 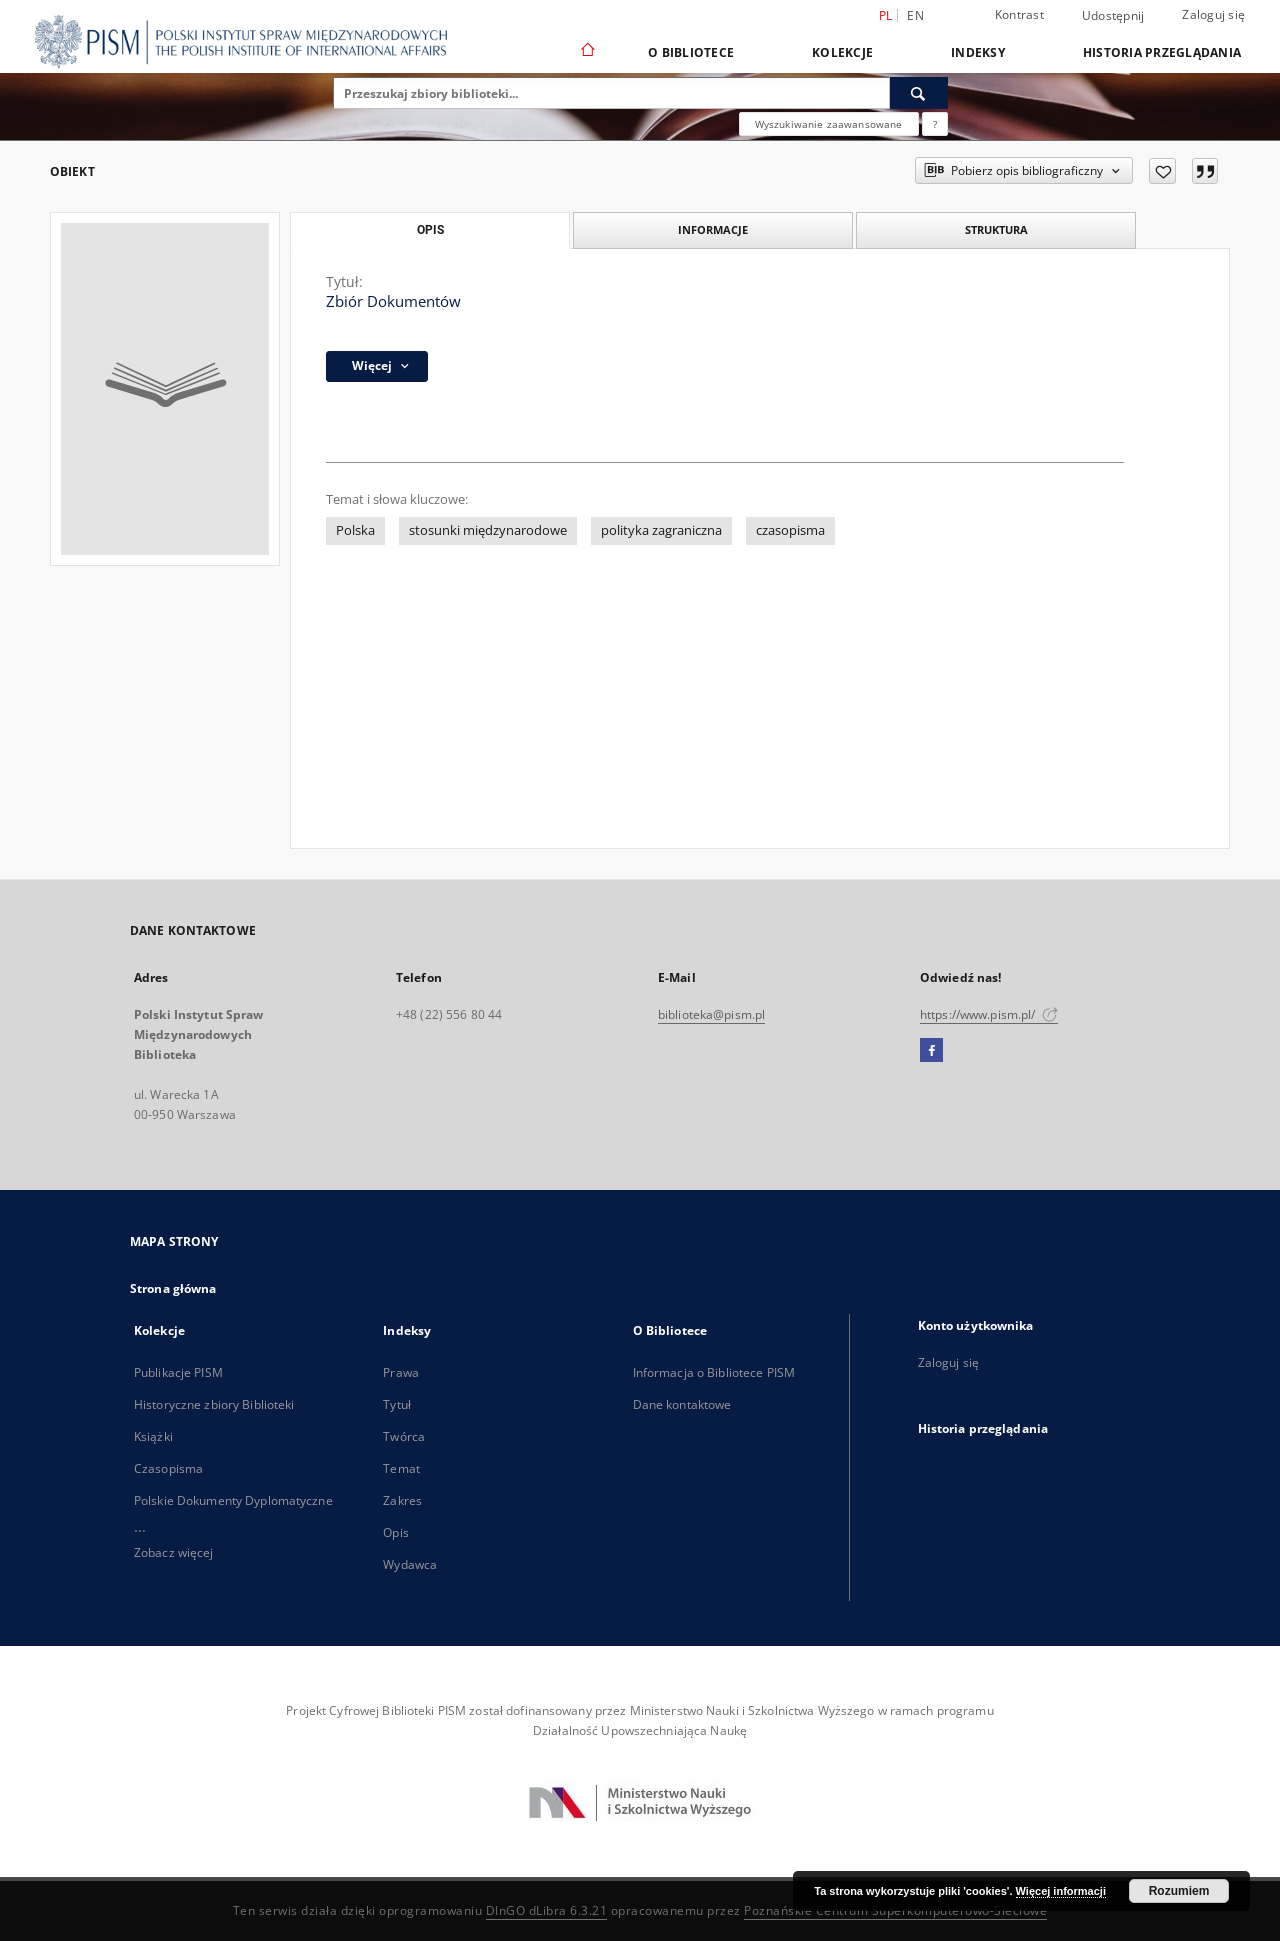 I want to click on [Strona główna], so click(x=586, y=52).